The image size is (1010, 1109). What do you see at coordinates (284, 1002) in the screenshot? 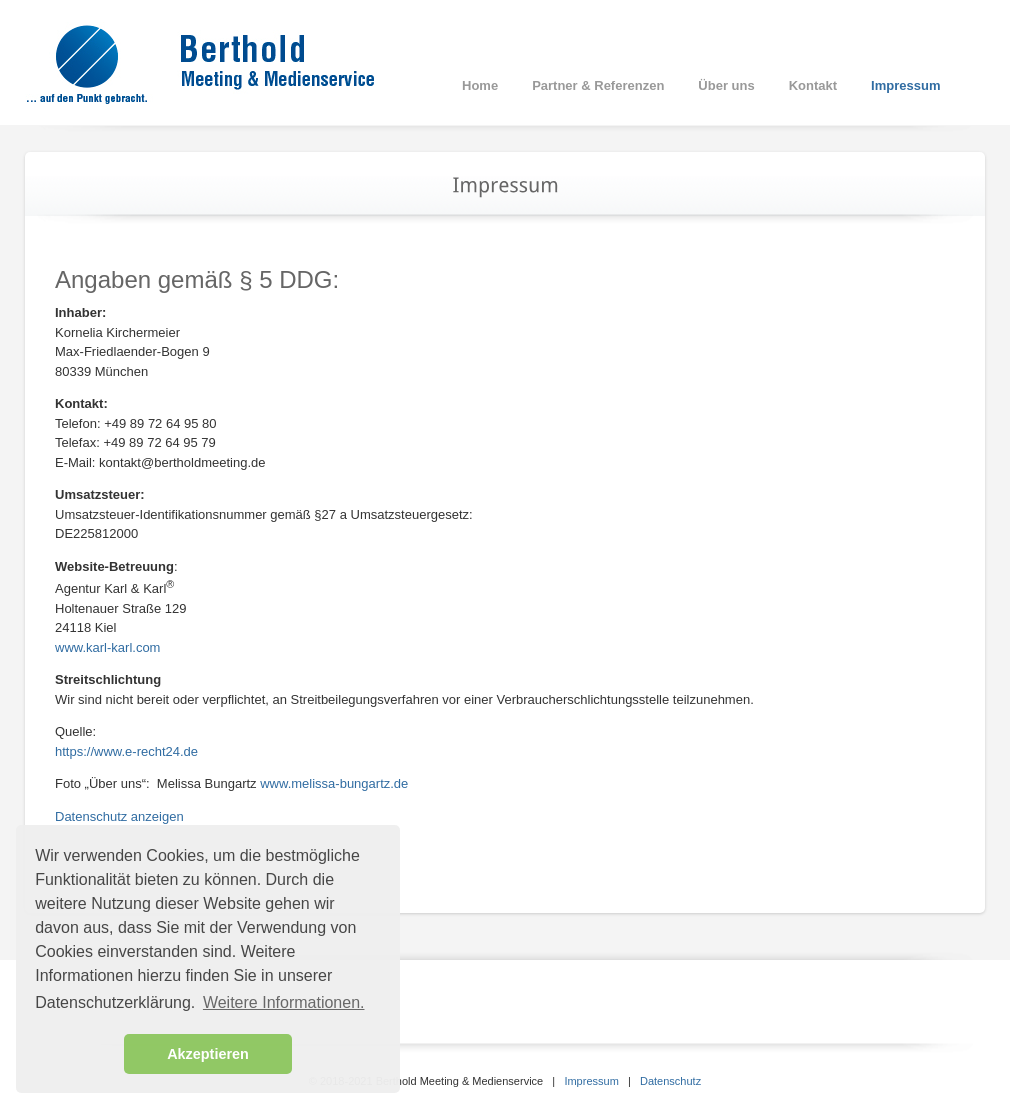
I see `Weitere Informationen. [button]` at bounding box center [284, 1002].